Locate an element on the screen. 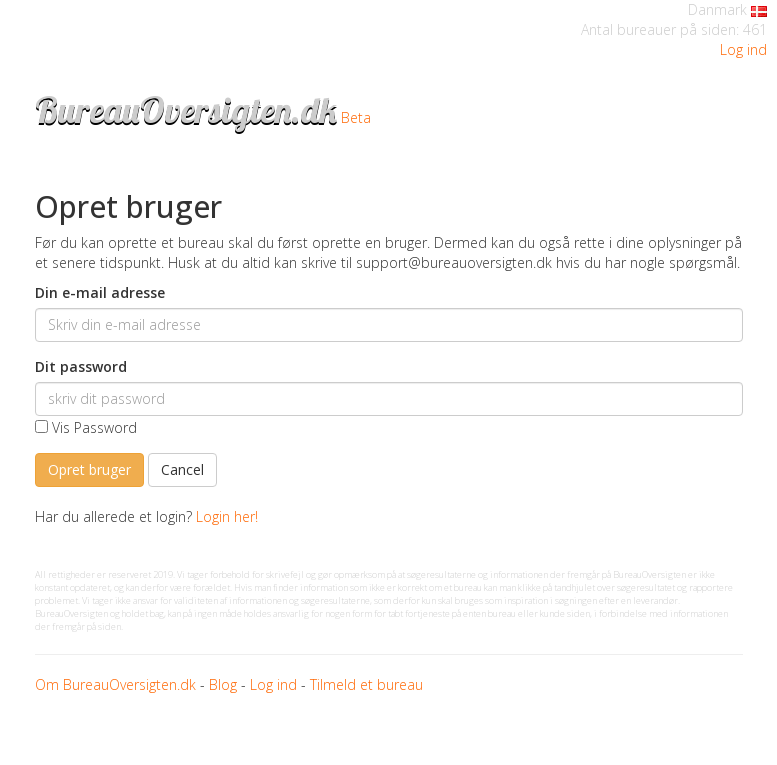 This screenshot has width=777, height=765. Tilmeld et bureau is located at coordinates (366, 684).